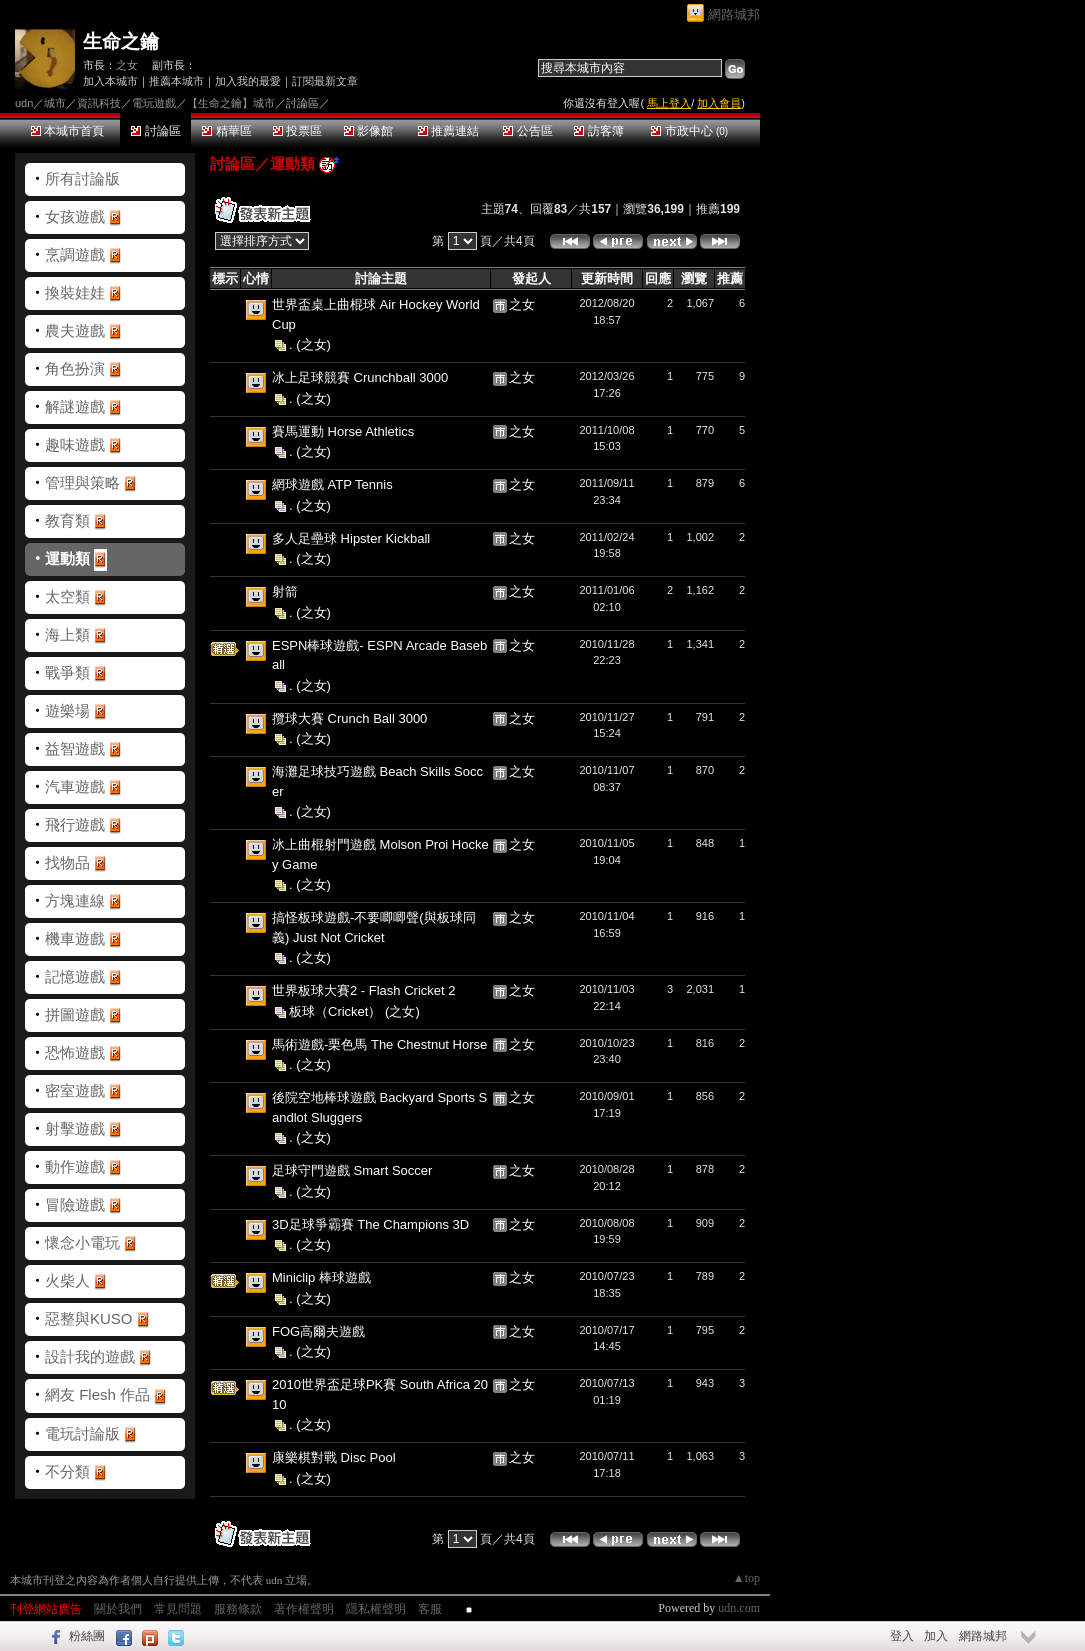 The width and height of the screenshot is (1085, 1651). Describe the element at coordinates (75, 900) in the screenshot. I see `方塊連線` at that location.